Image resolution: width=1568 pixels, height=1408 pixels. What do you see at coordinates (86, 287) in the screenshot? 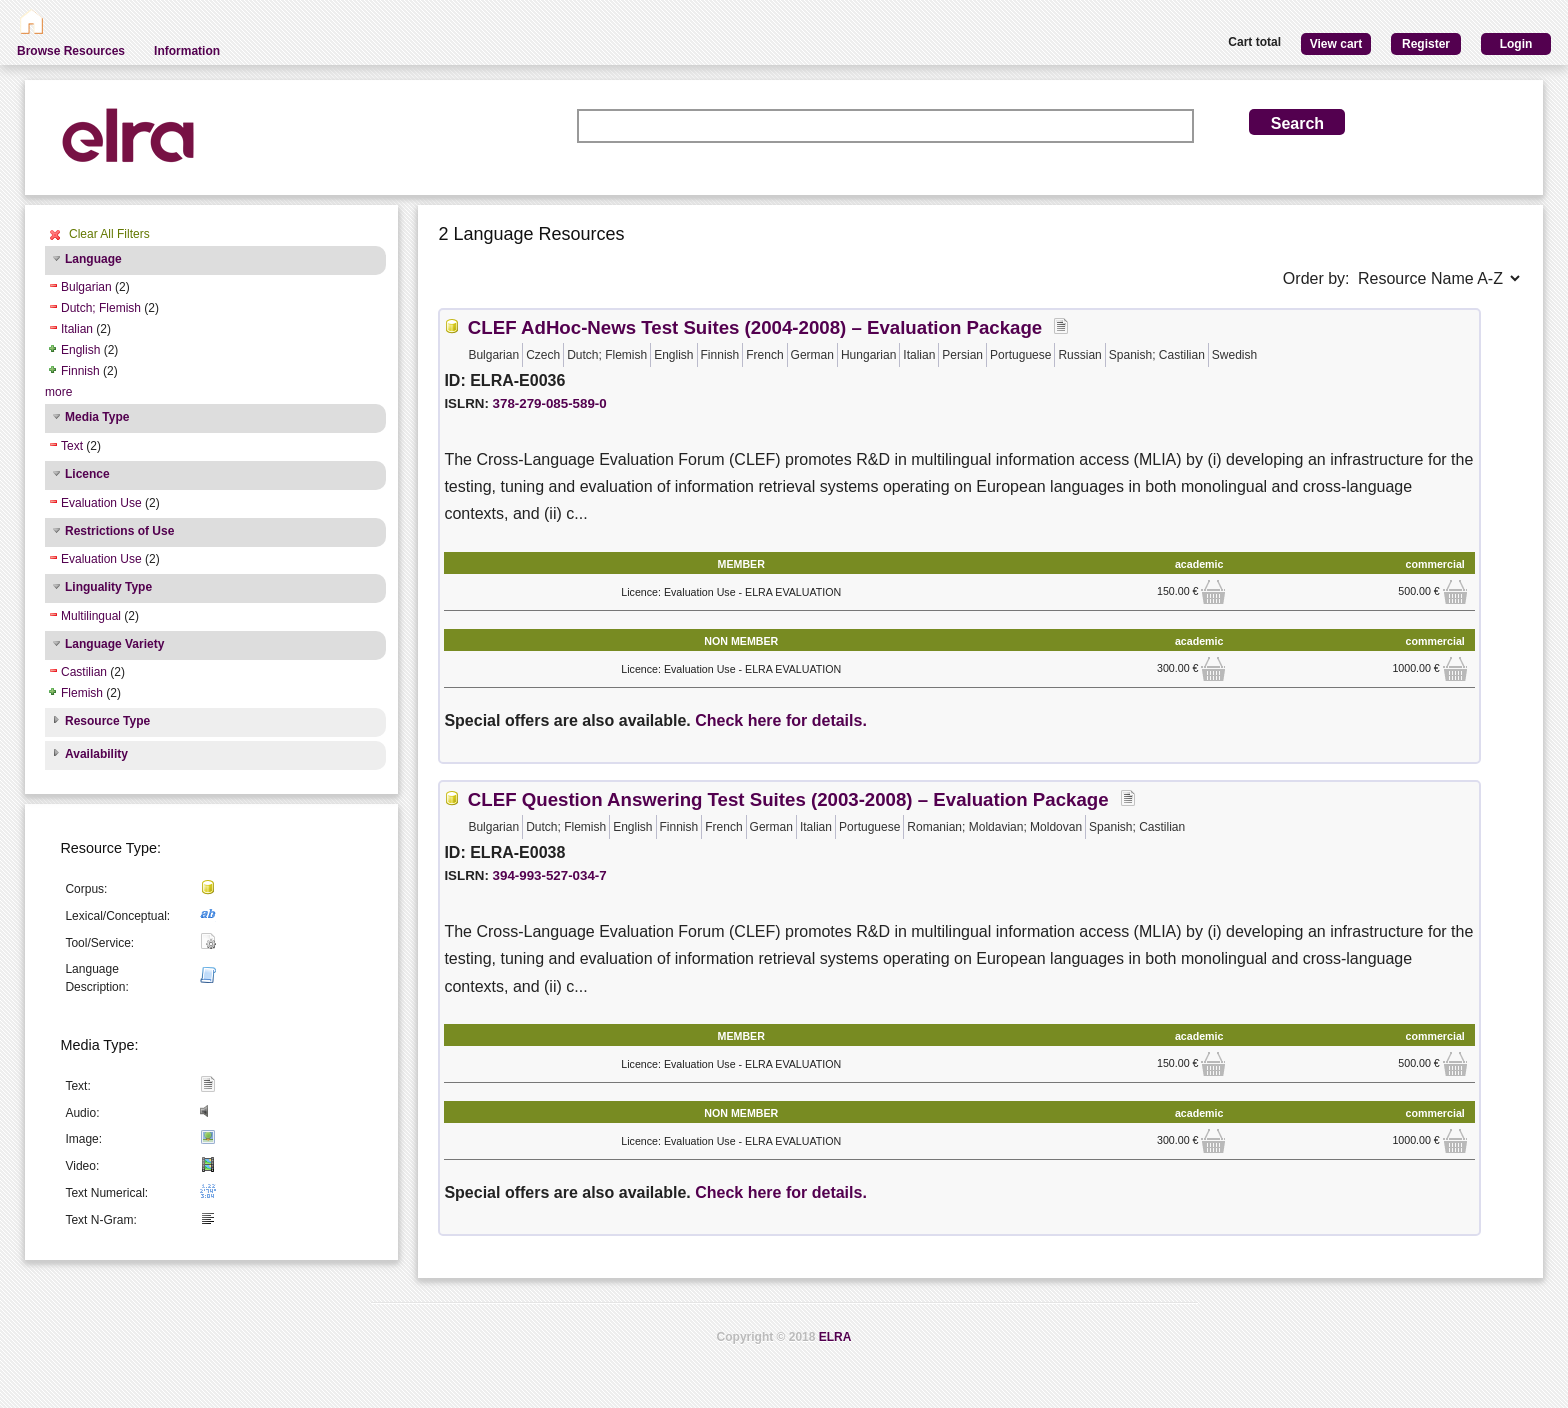
I see `Bulgarian` at bounding box center [86, 287].